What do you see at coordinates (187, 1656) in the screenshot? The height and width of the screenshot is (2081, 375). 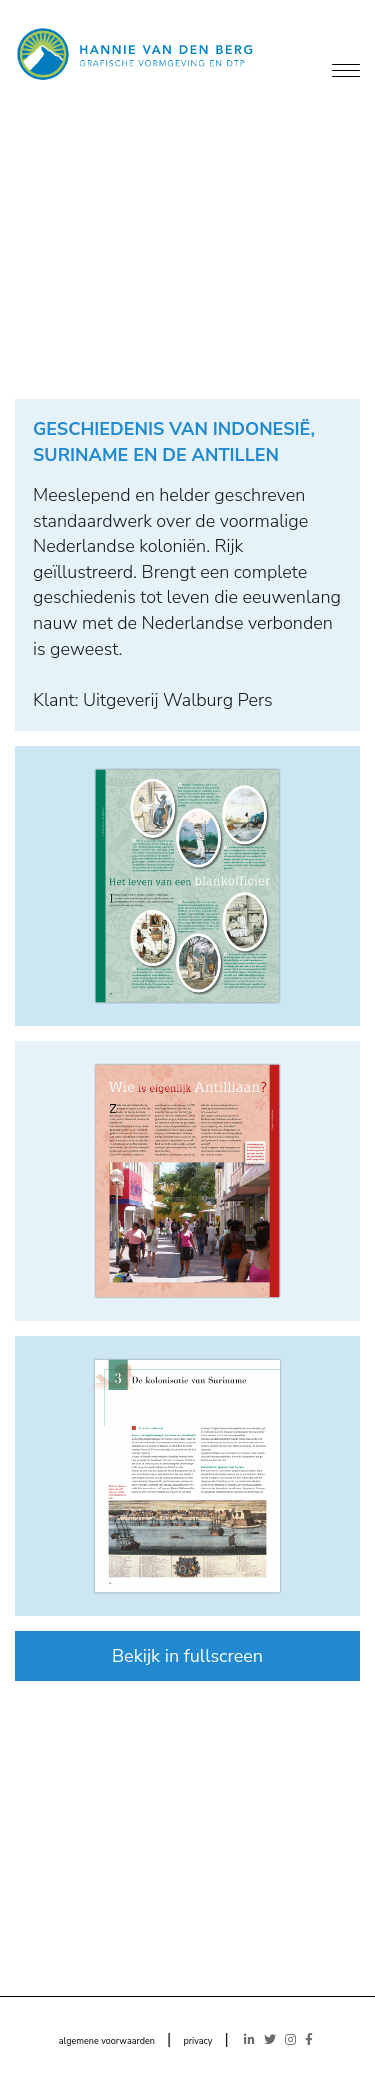 I see `Bekijk in fullscreen` at bounding box center [187, 1656].